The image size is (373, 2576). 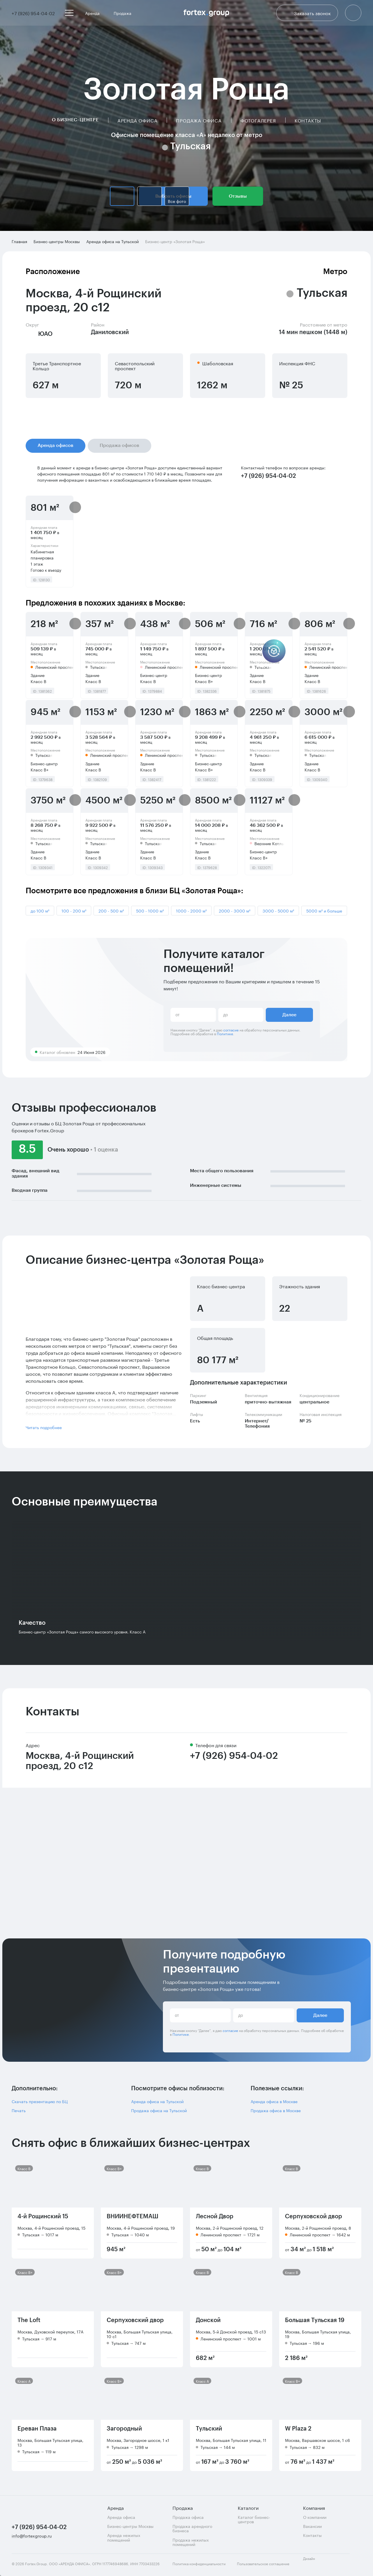 What do you see at coordinates (314, 2517) in the screenshot?
I see `О компании` at bounding box center [314, 2517].